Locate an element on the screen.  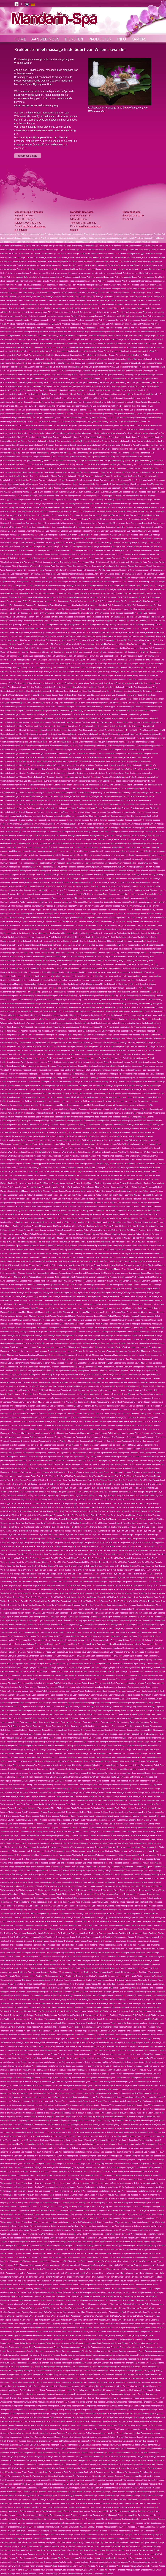
Harsbehandeling Hilvarenbeek is located at coordinates (55, 968).